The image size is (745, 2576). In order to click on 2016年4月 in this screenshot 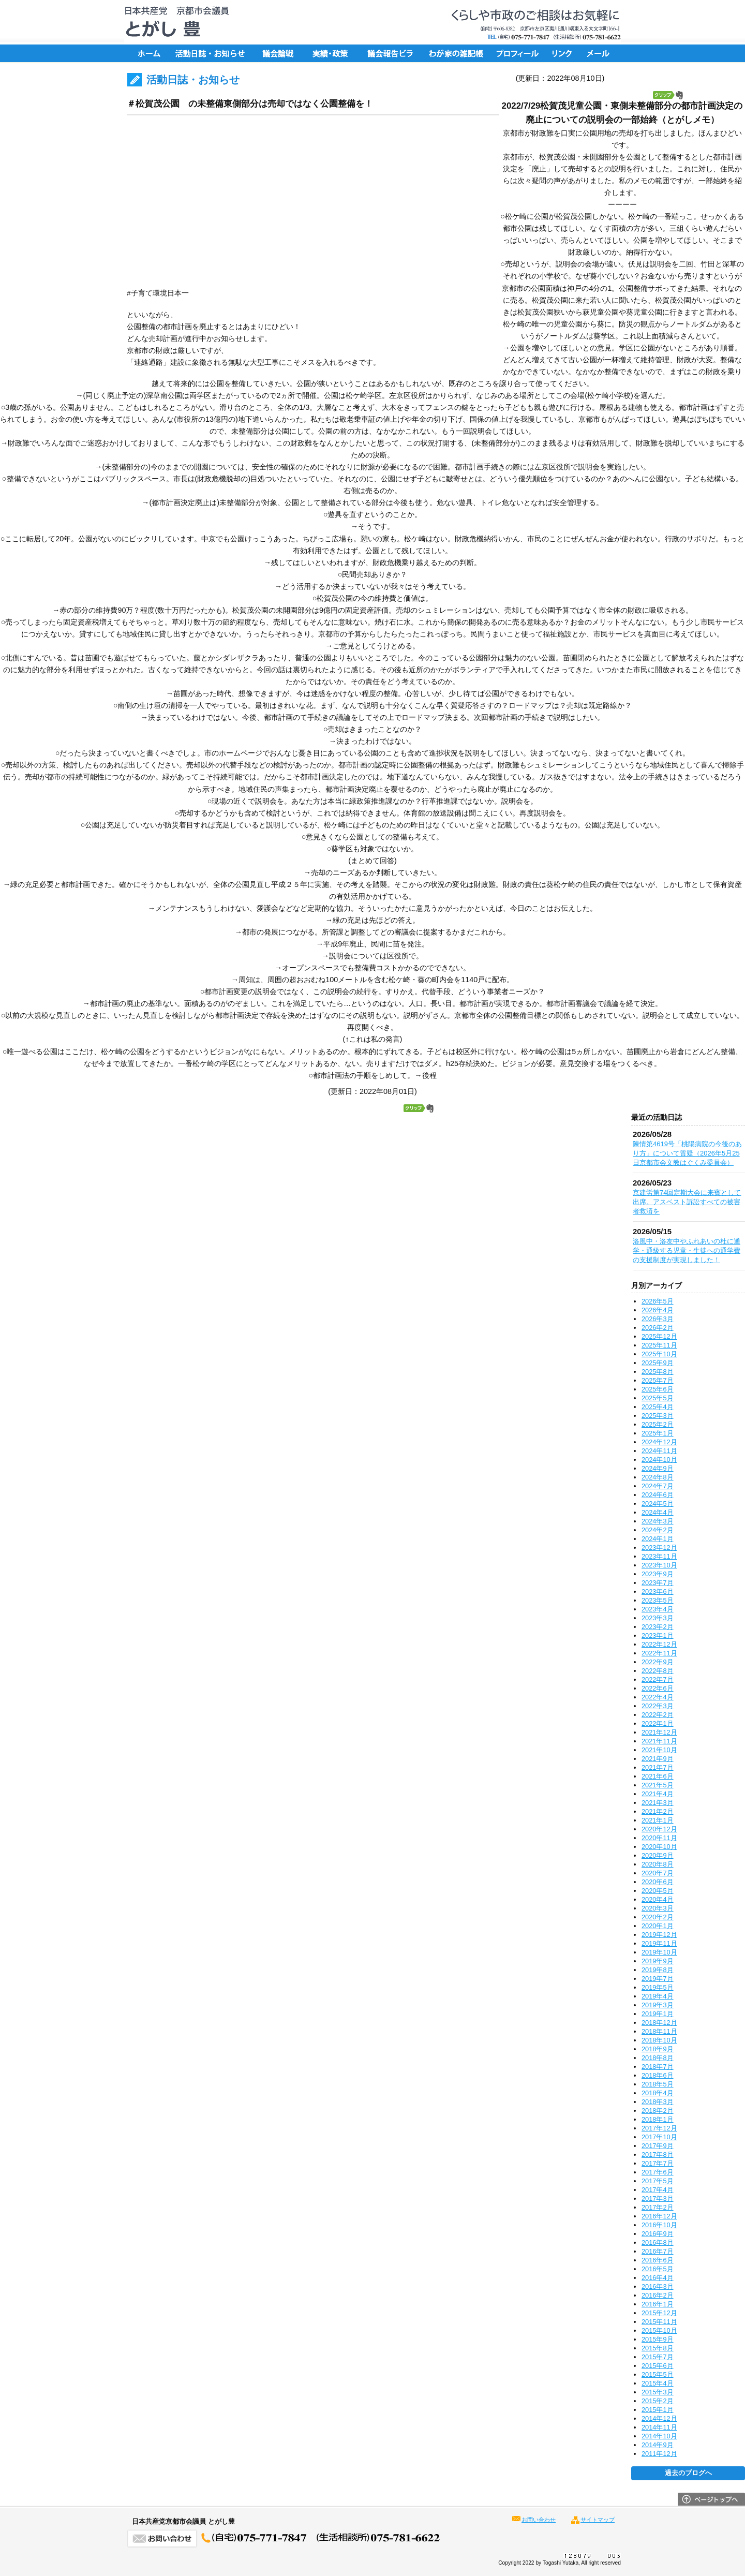, I will do `click(658, 2278)`.